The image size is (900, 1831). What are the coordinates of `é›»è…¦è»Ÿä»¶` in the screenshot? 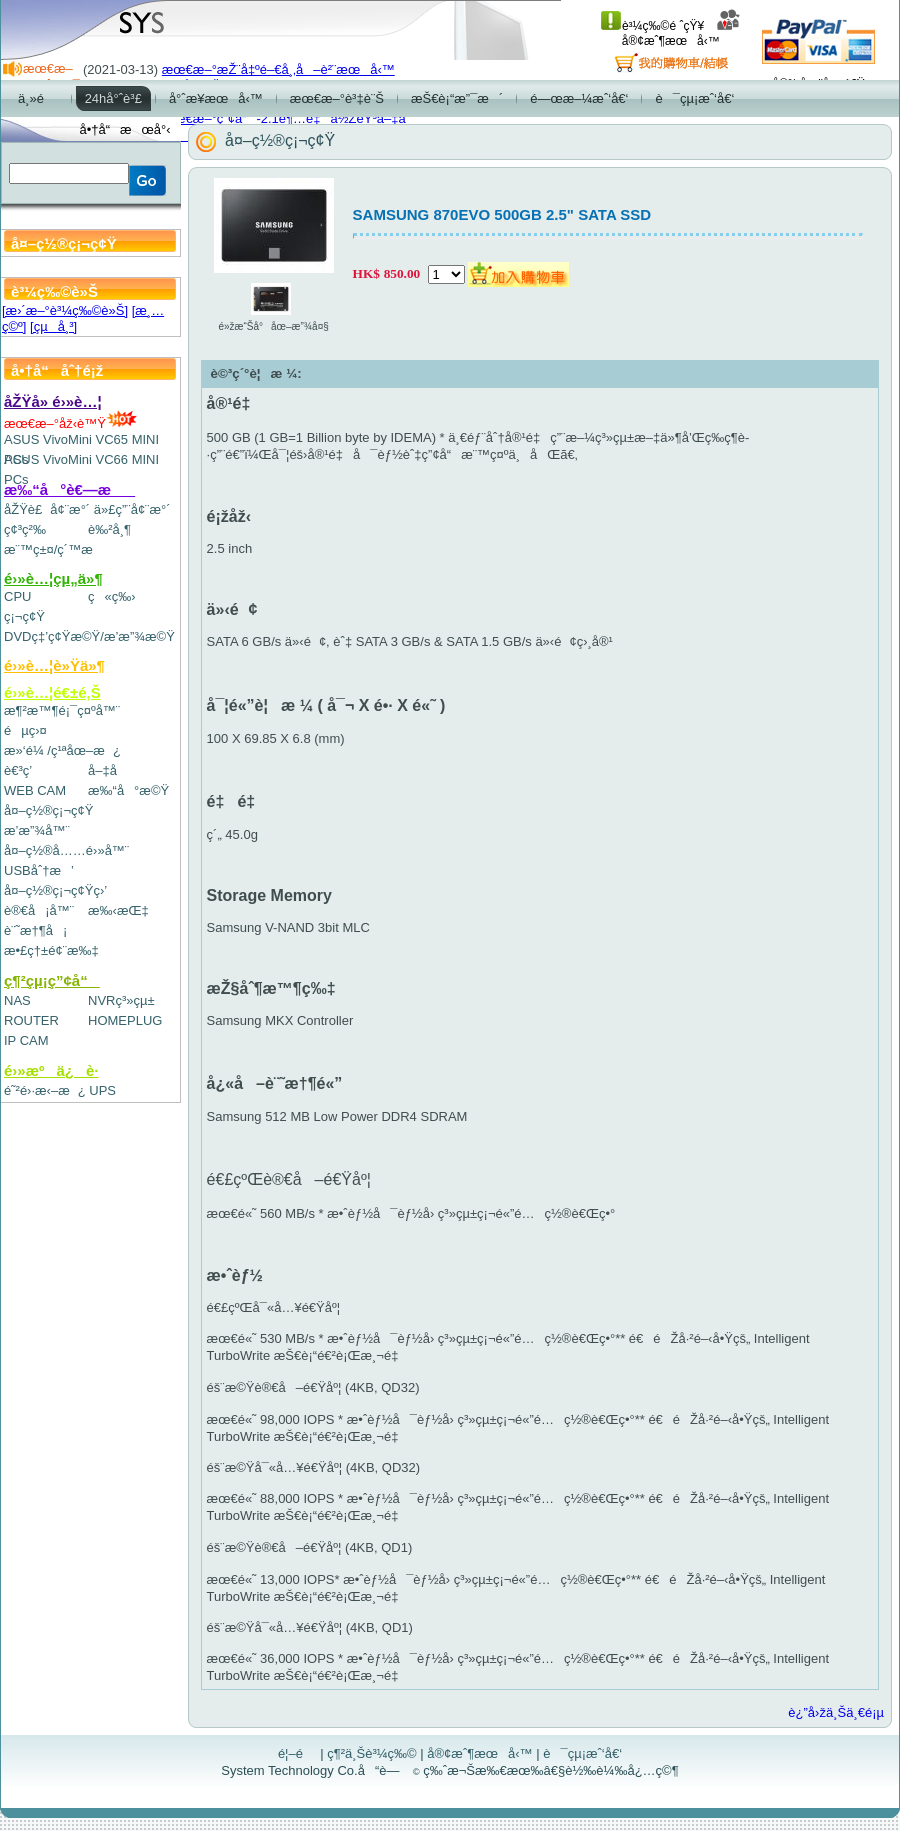 It's located at (54, 665).